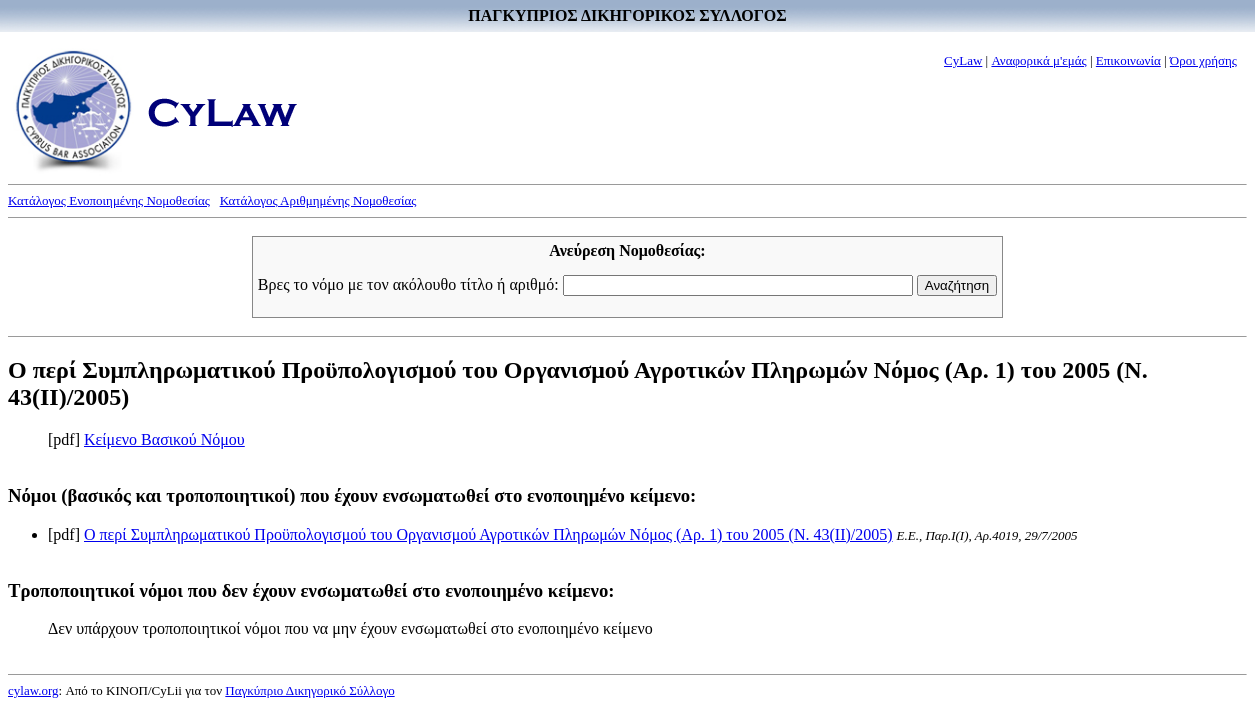 The height and width of the screenshot is (720, 1255). I want to click on Όροι χρήσης, so click(1203, 60).